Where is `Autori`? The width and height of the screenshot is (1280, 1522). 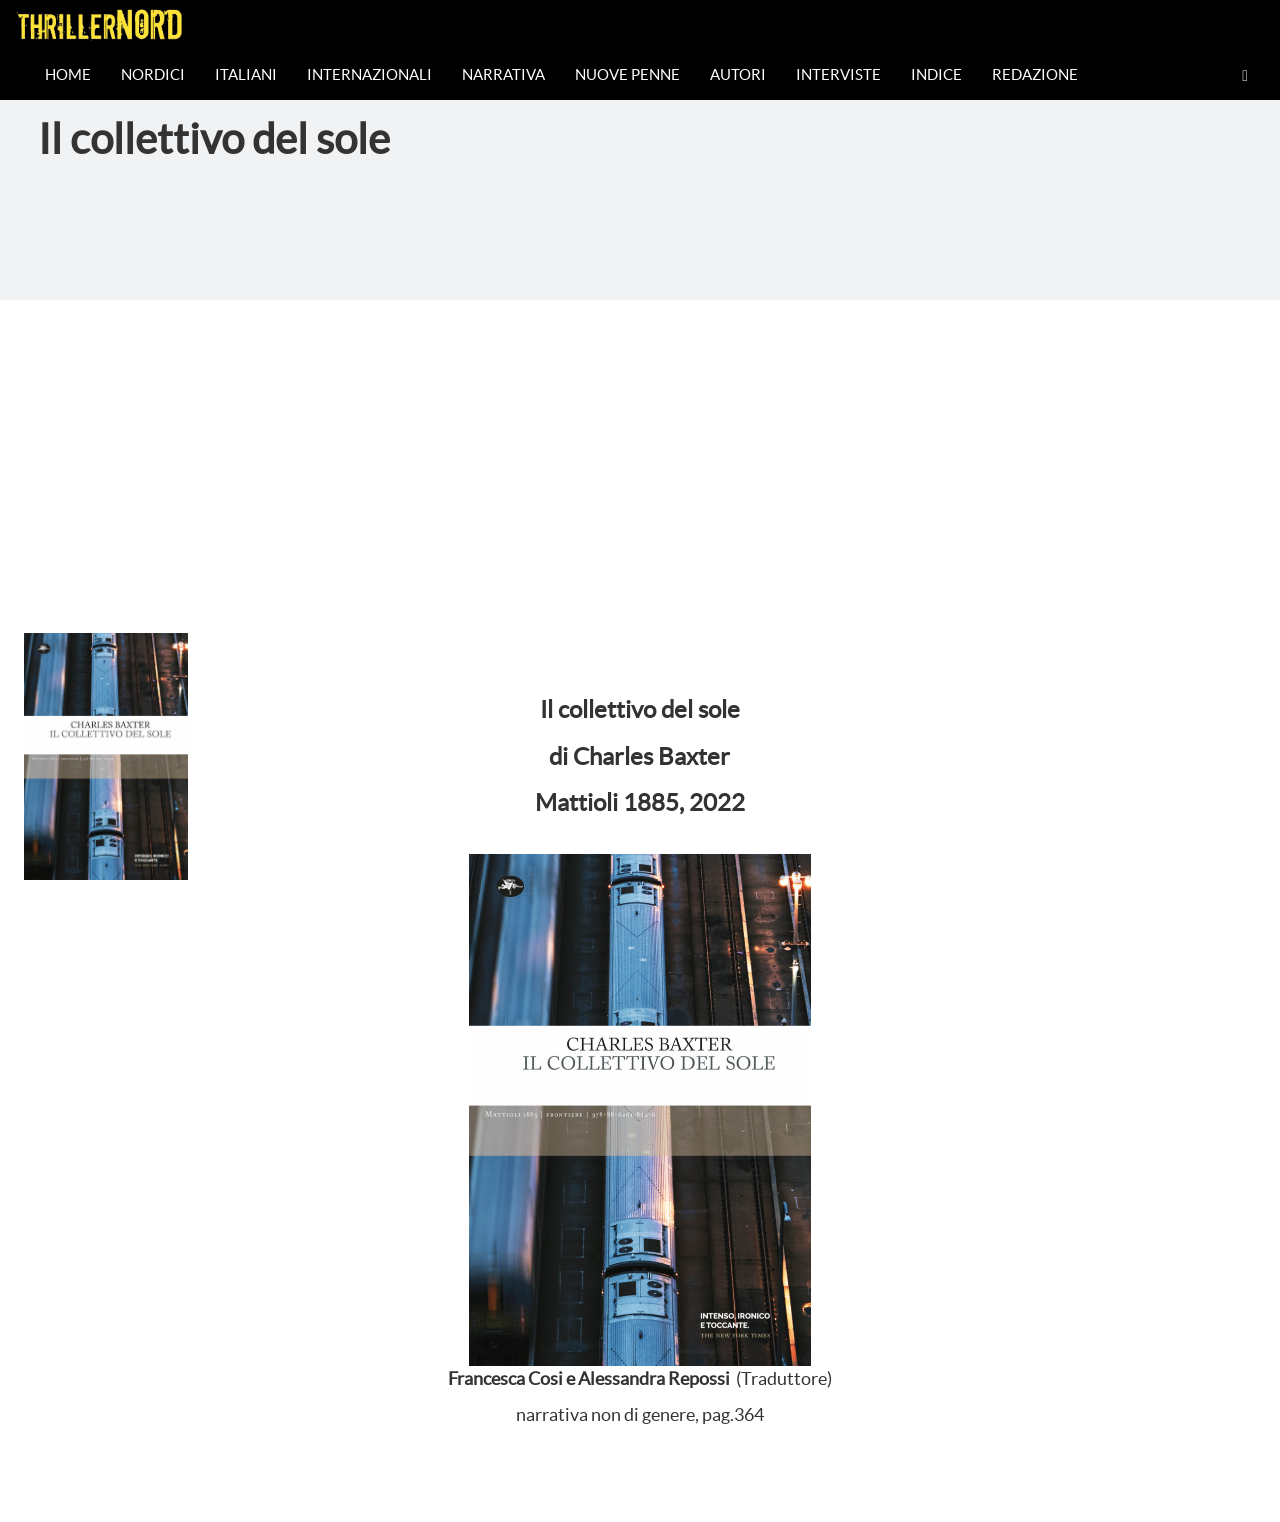
Autori is located at coordinates (738, 74).